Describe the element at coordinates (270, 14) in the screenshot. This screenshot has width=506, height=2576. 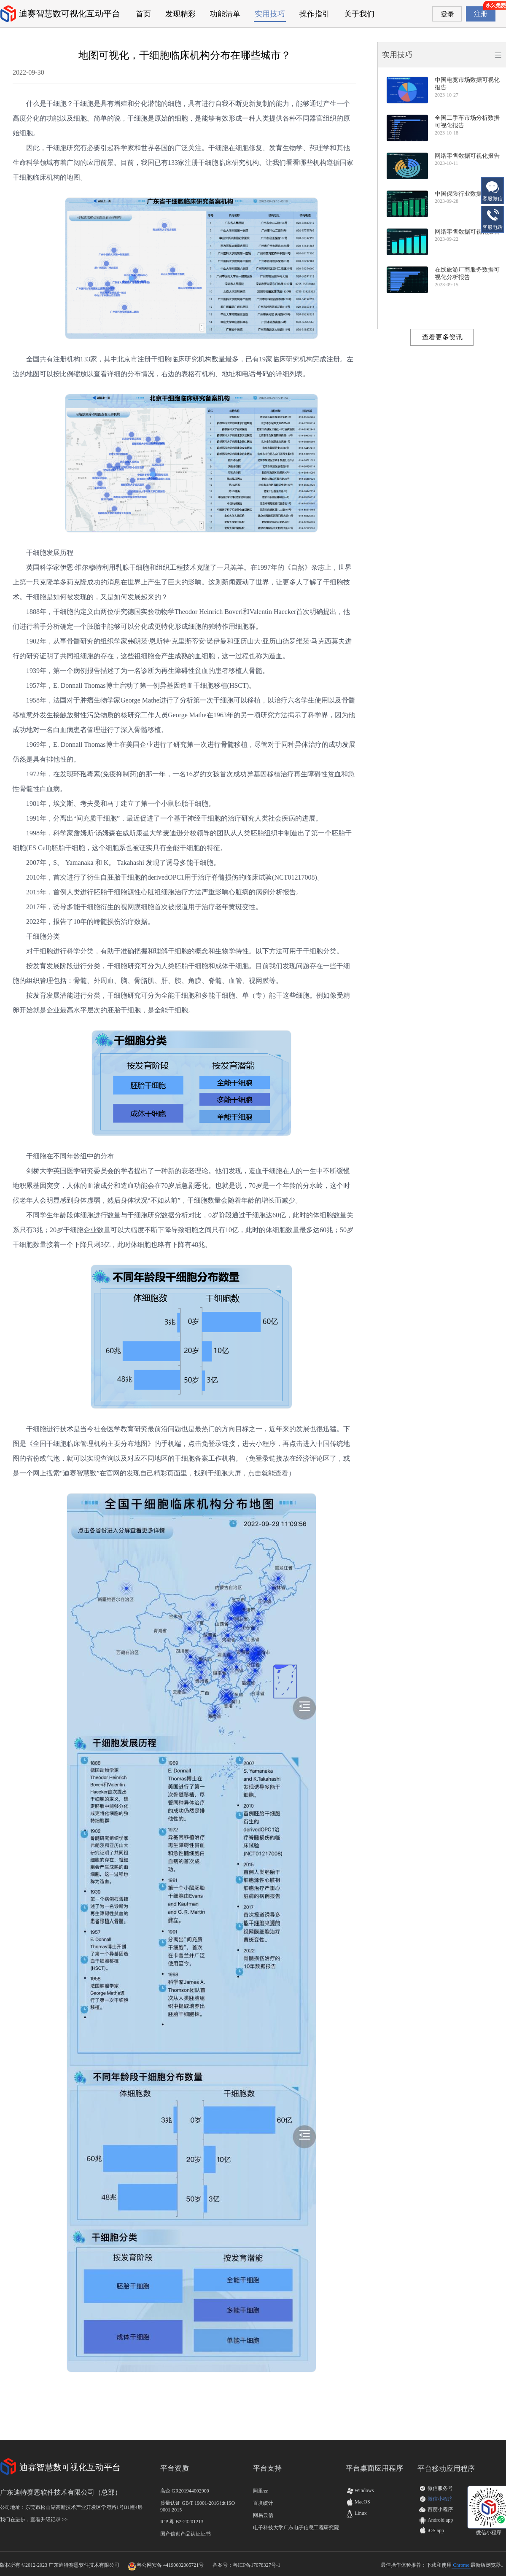
I see `实用技巧` at that location.